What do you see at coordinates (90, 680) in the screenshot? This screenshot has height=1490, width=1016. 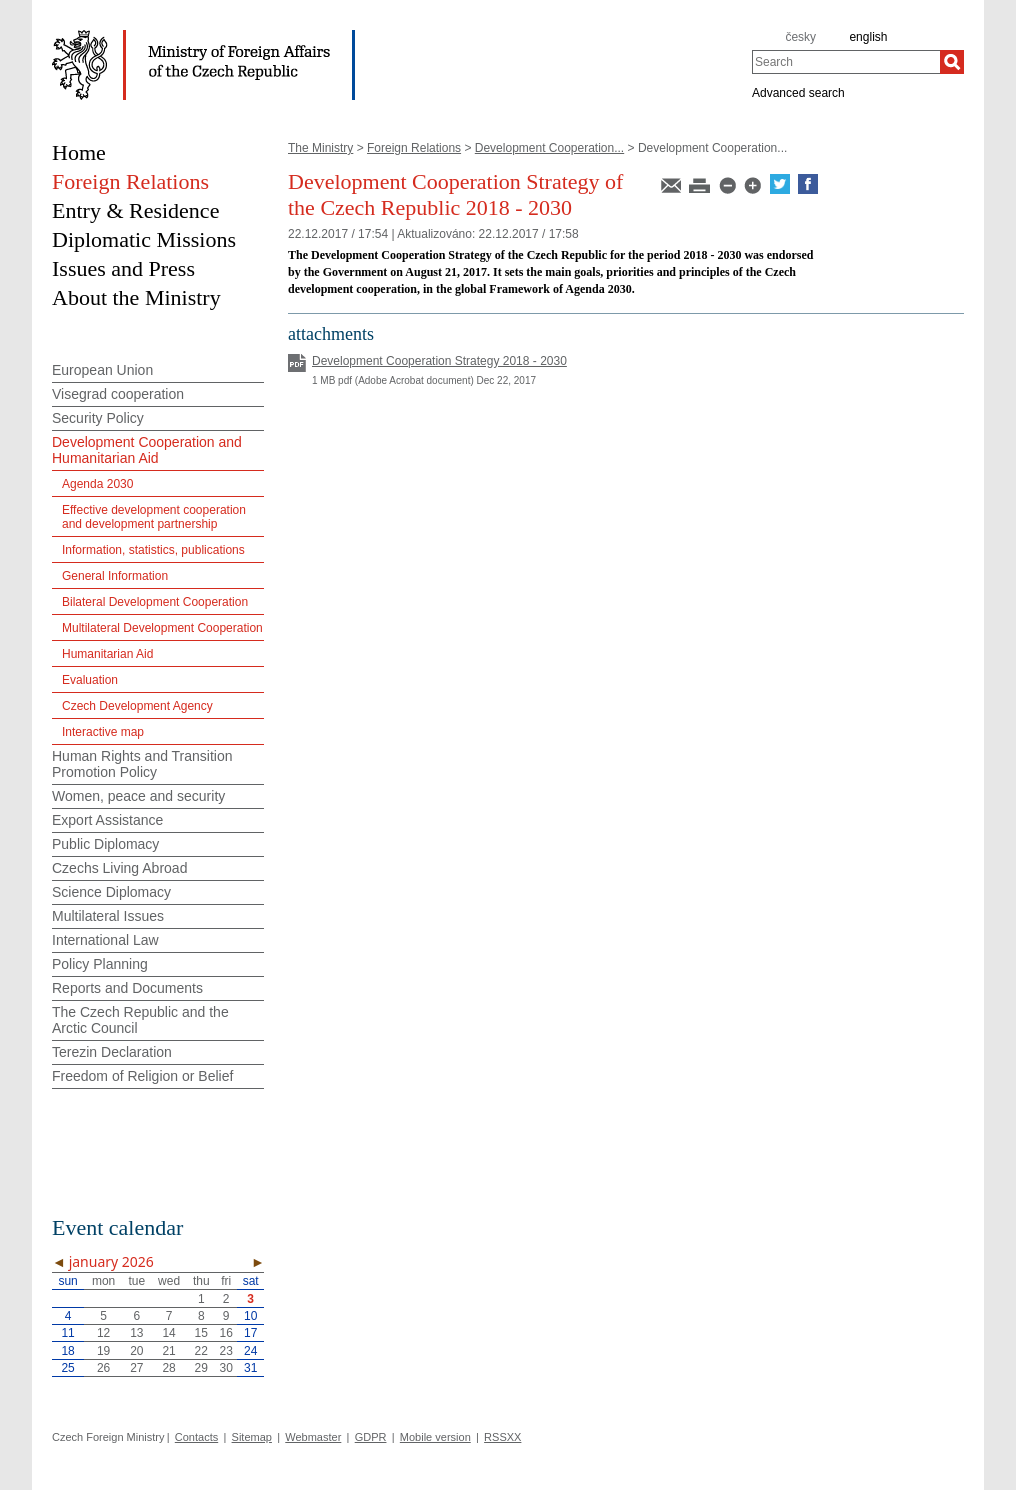 I see `Evaluation` at bounding box center [90, 680].